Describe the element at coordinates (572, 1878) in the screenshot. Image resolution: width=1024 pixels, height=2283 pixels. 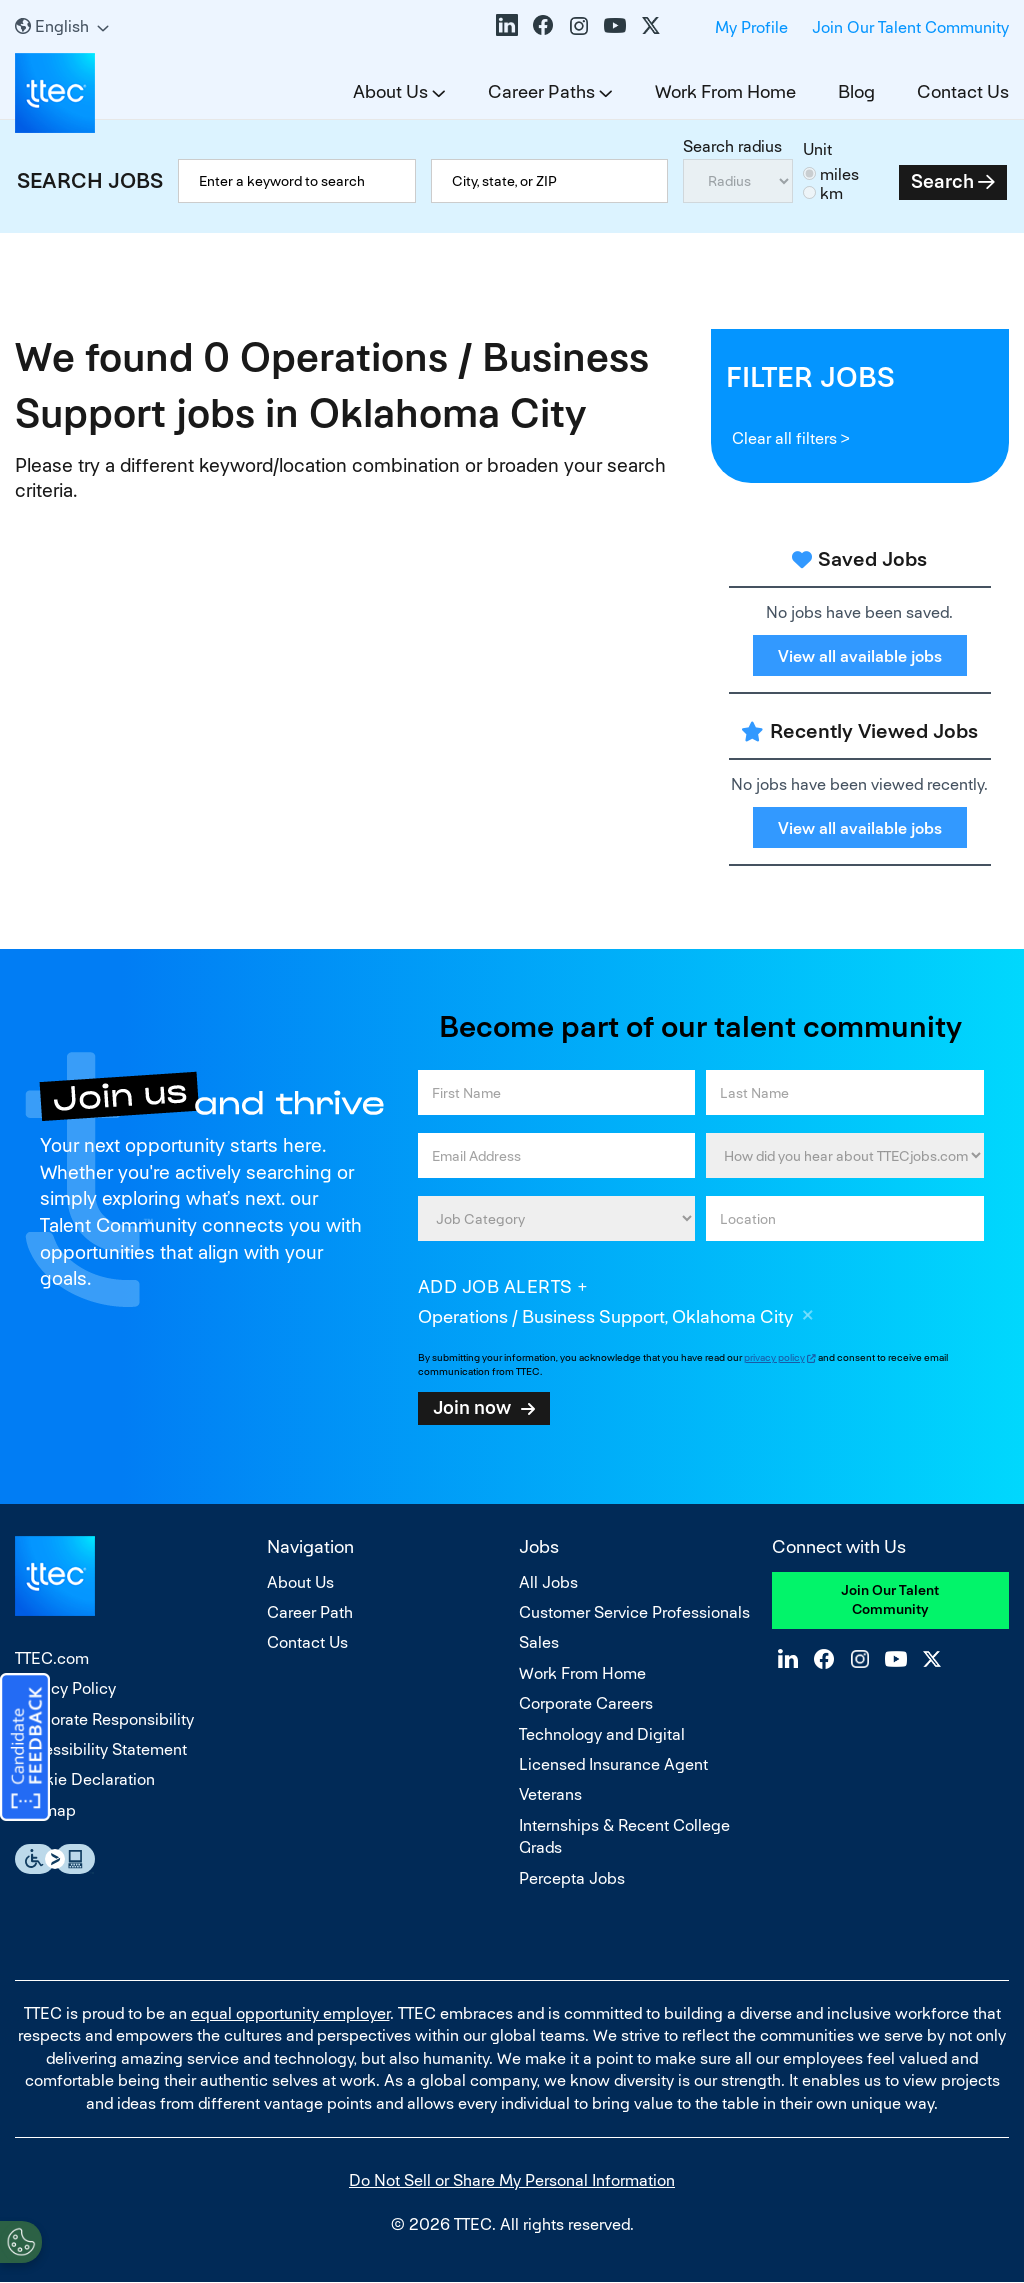
I see `Percepta Jobs` at that location.